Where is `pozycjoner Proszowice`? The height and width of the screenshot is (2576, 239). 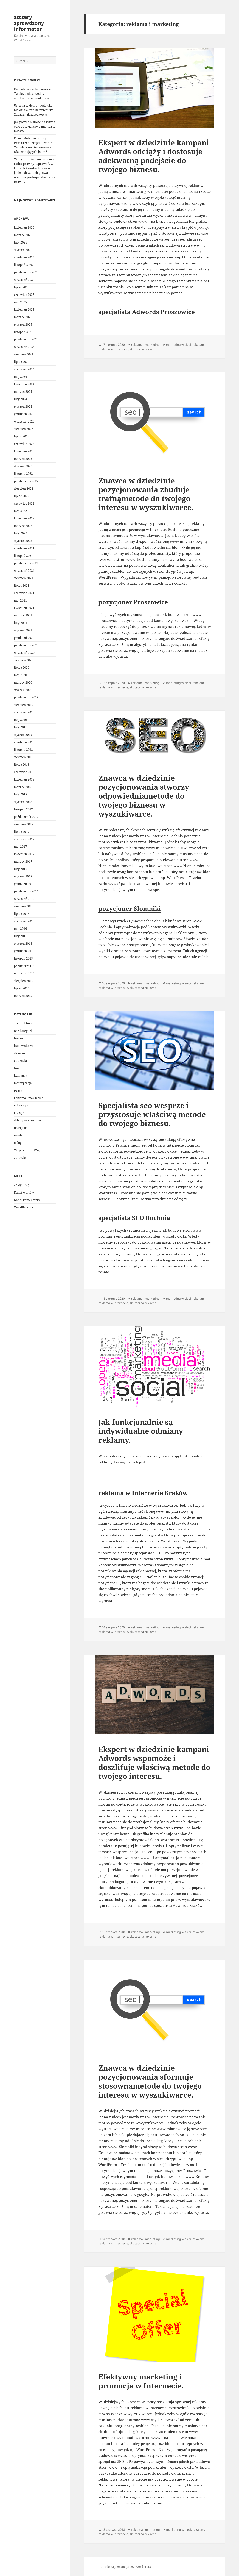
pozycjoner Proszowice is located at coordinates (133, 602).